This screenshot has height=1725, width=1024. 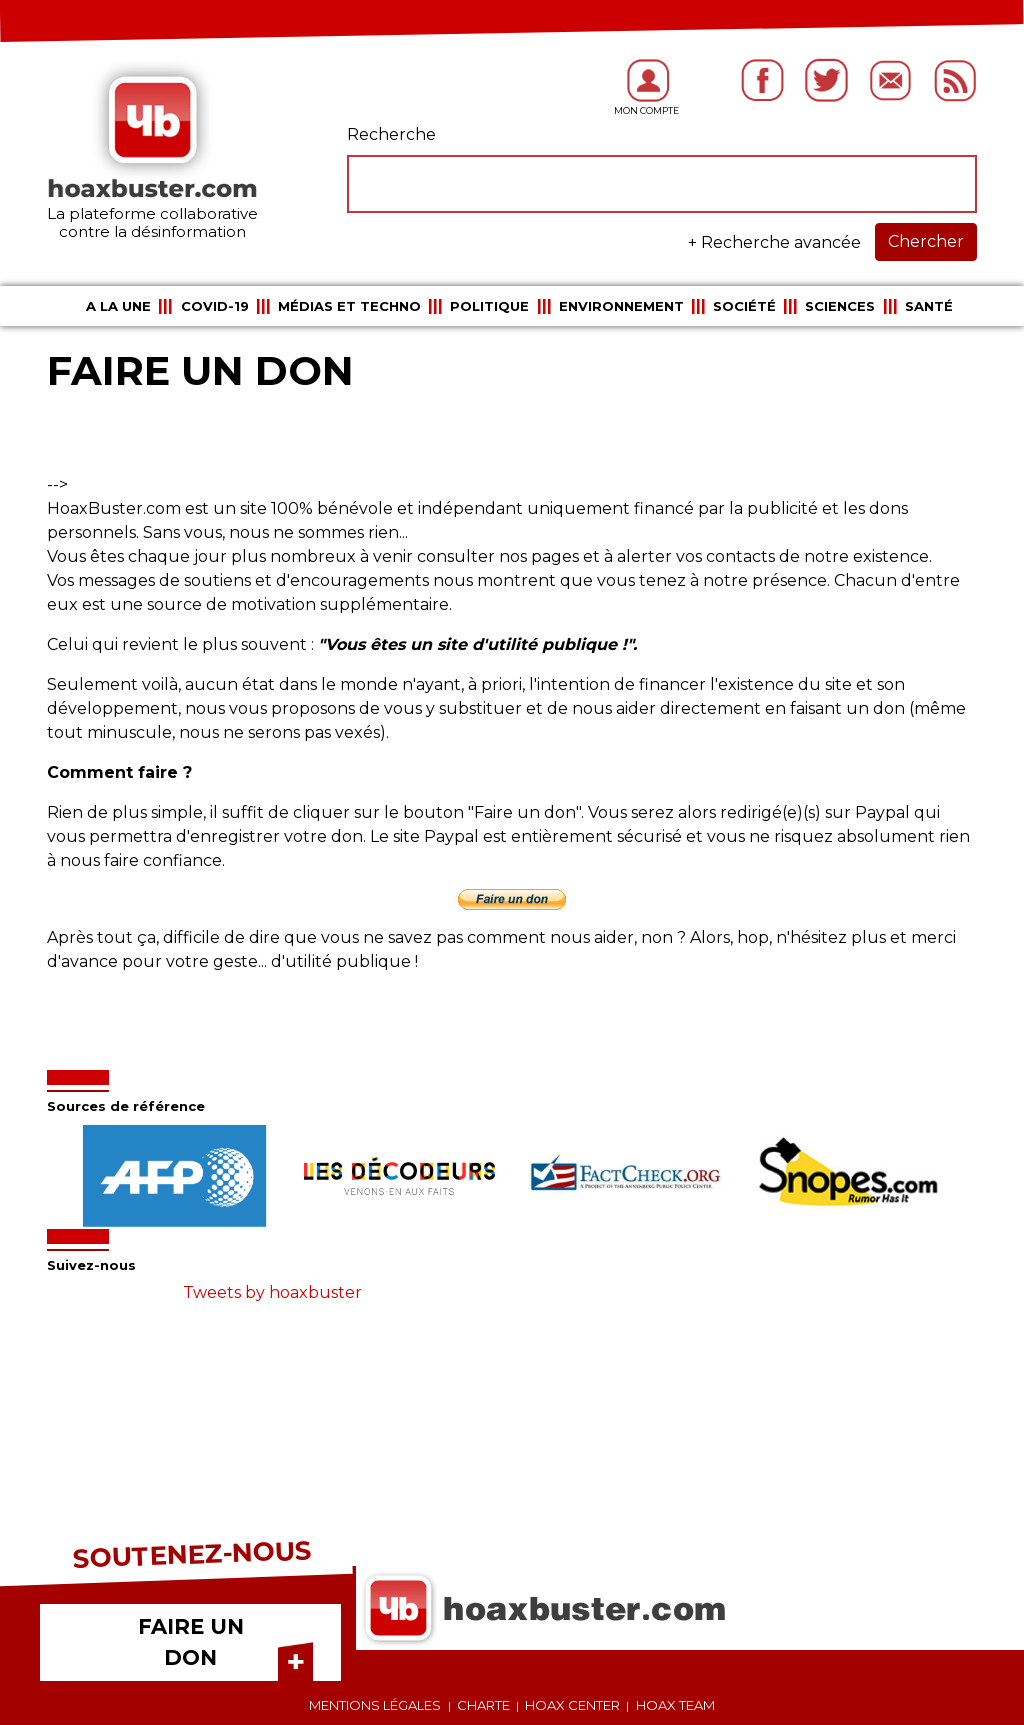 What do you see at coordinates (840, 306) in the screenshot?
I see `Sciences` at bounding box center [840, 306].